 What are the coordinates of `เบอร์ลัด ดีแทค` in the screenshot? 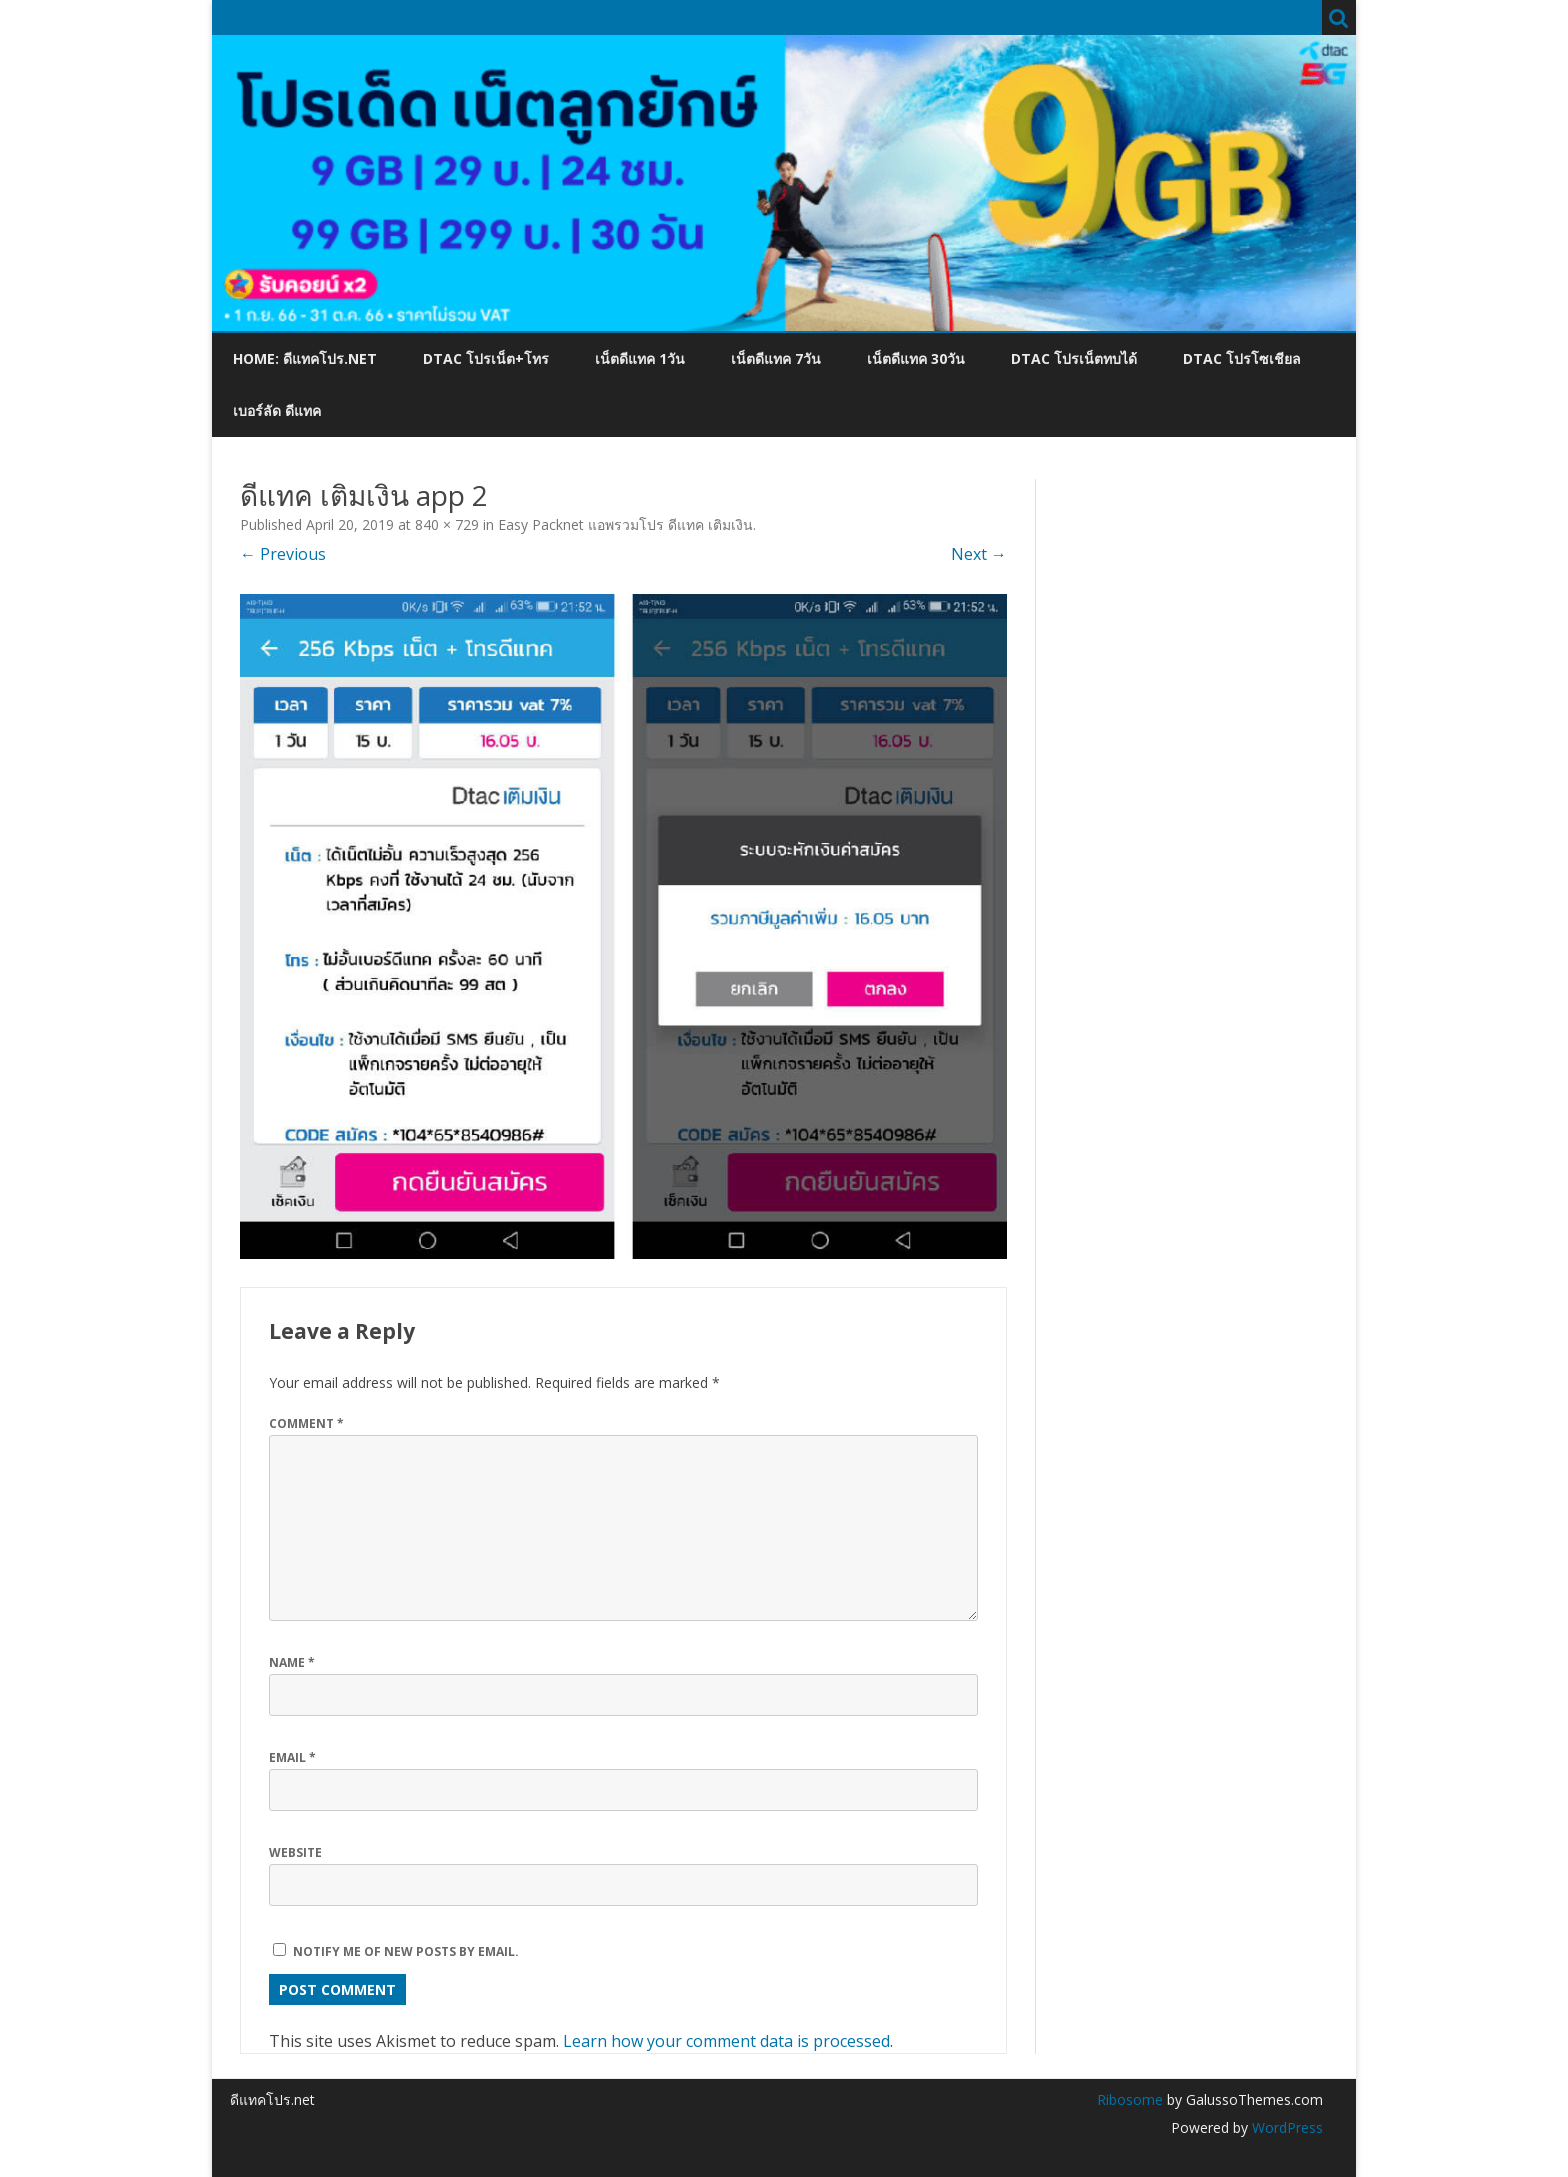 It's located at (277, 410).